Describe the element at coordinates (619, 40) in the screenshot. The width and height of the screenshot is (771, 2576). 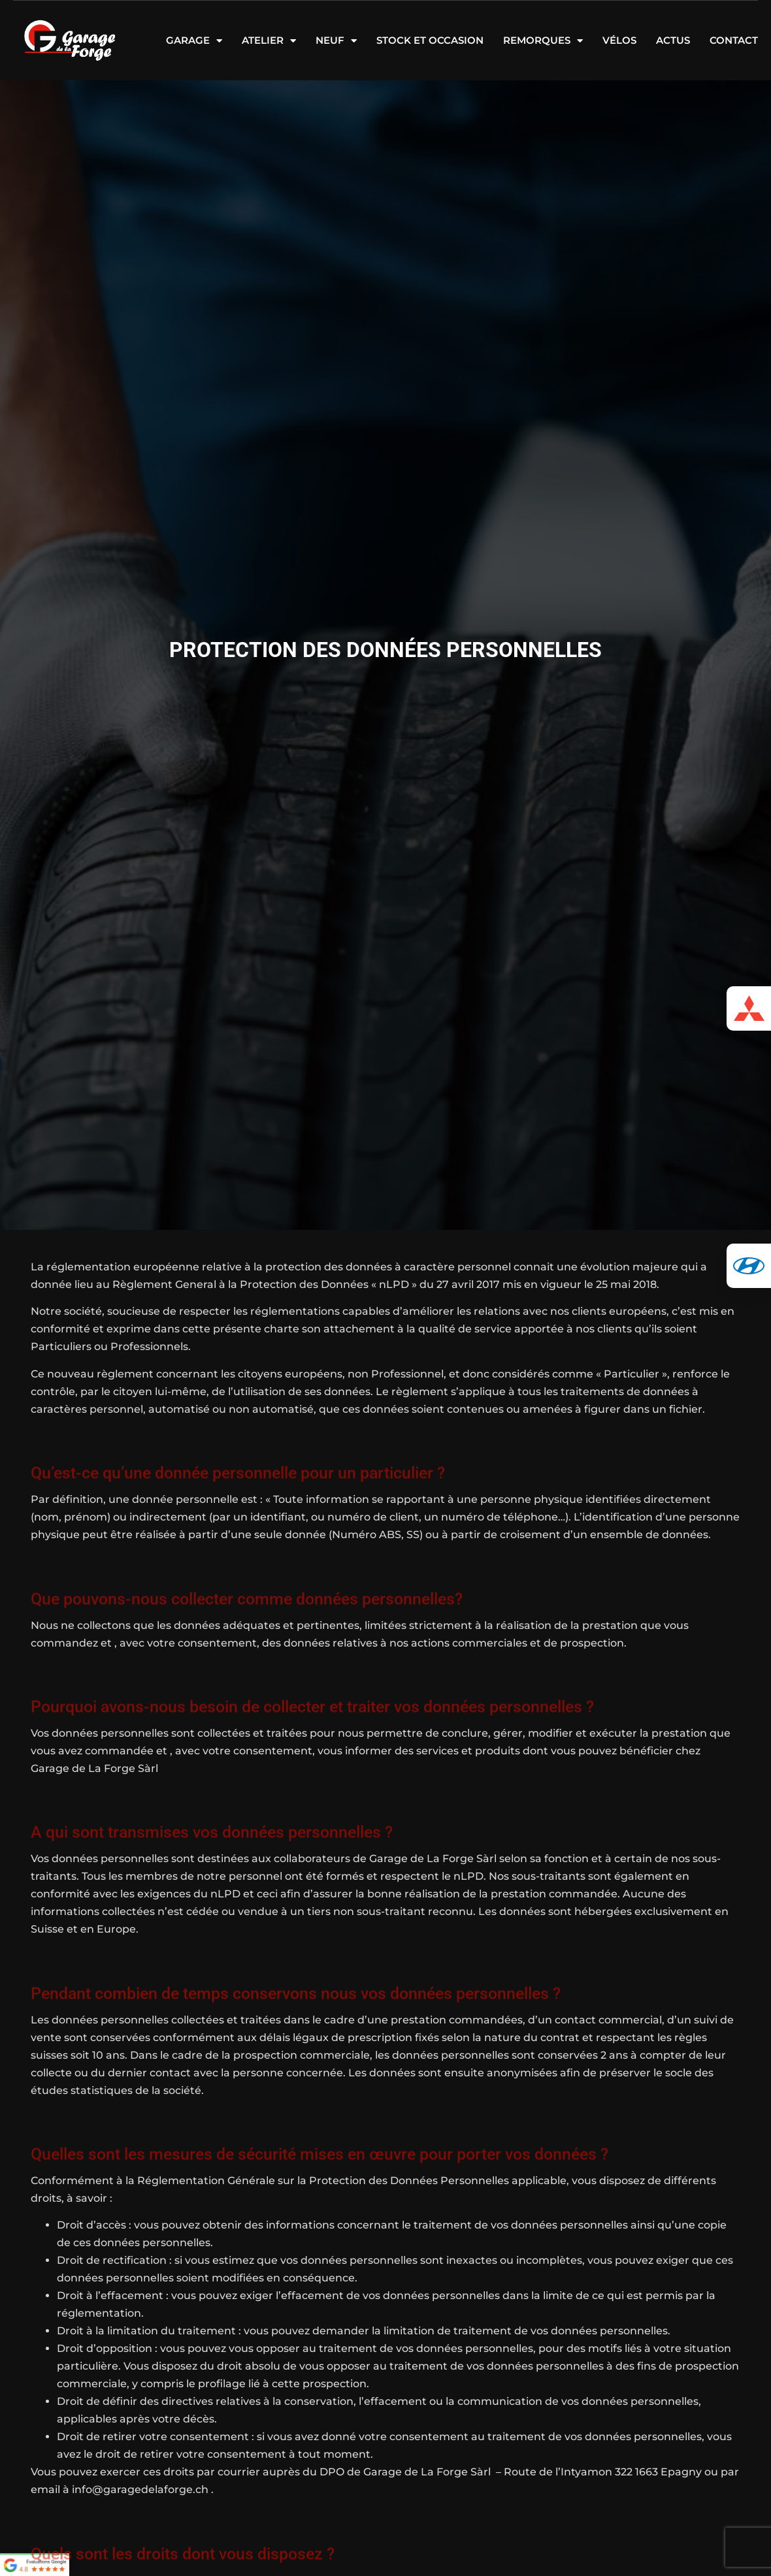
I see `Vélos` at that location.